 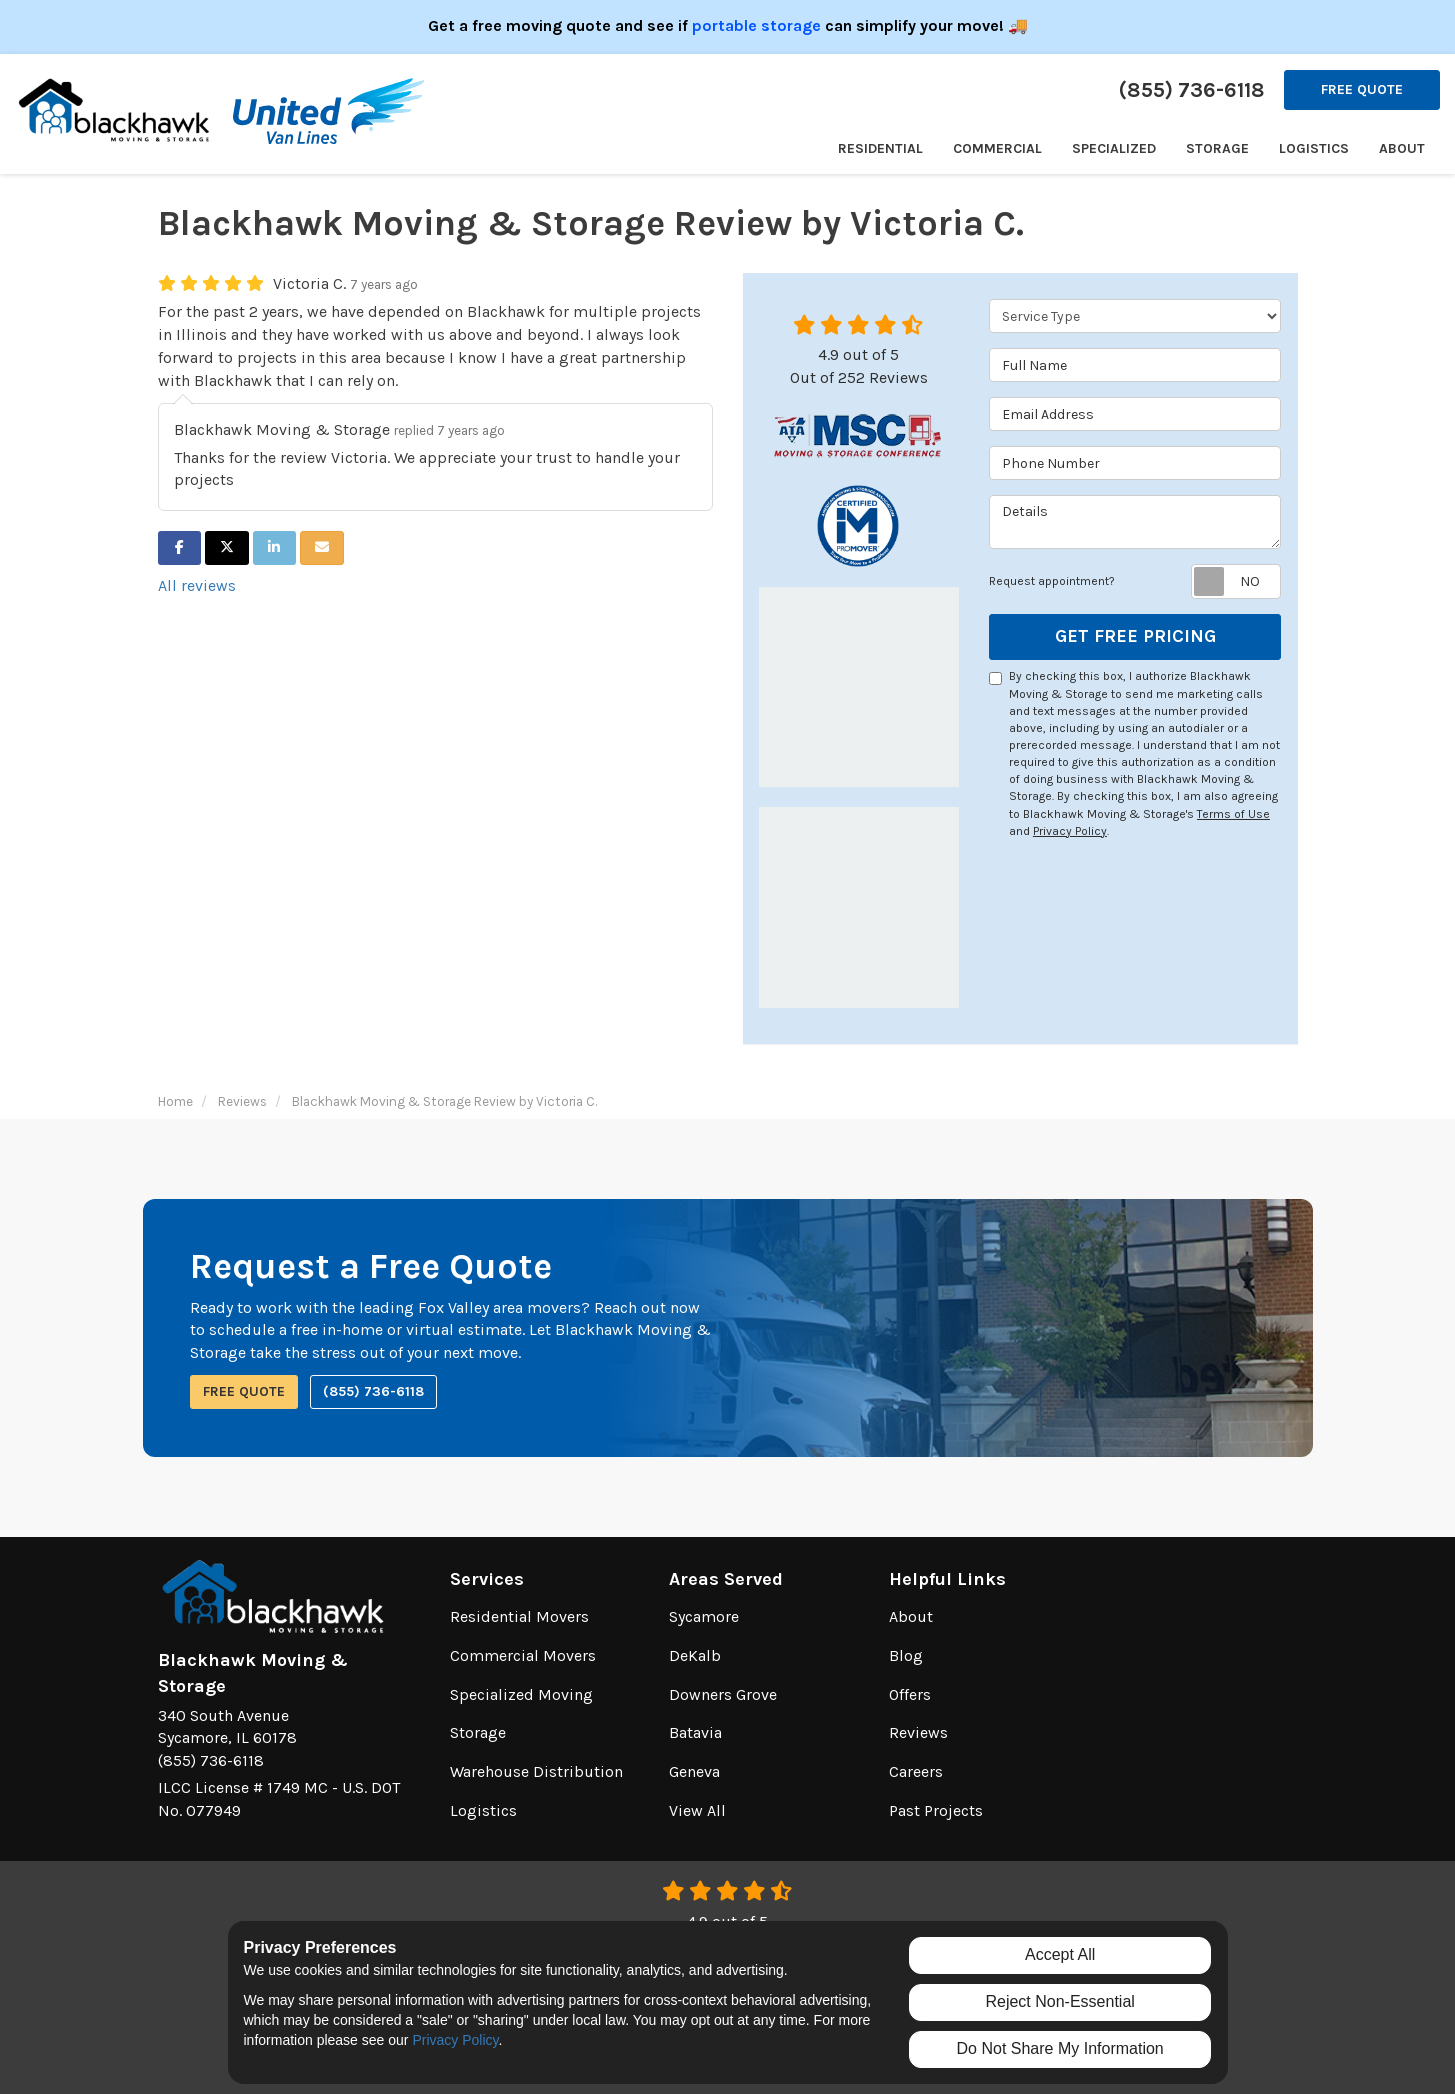 I want to click on Storage, so click(x=478, y=1732).